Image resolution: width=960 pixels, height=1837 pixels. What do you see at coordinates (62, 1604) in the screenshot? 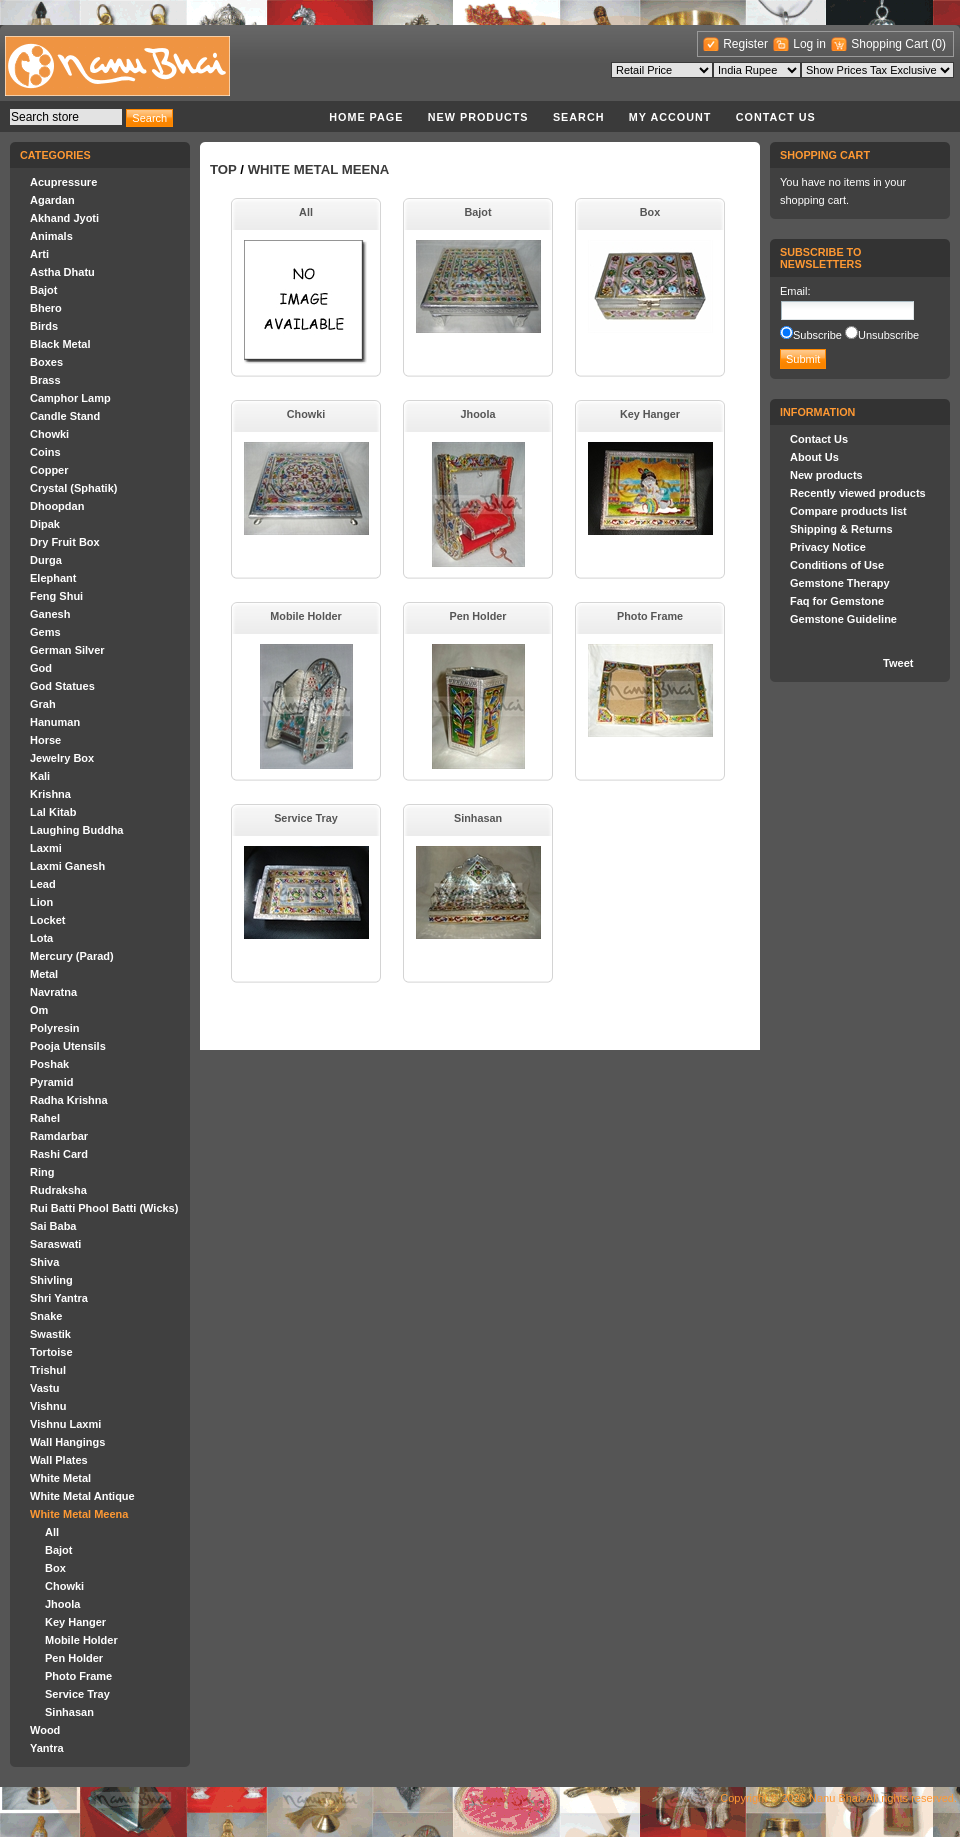
I see `Jhoola` at bounding box center [62, 1604].